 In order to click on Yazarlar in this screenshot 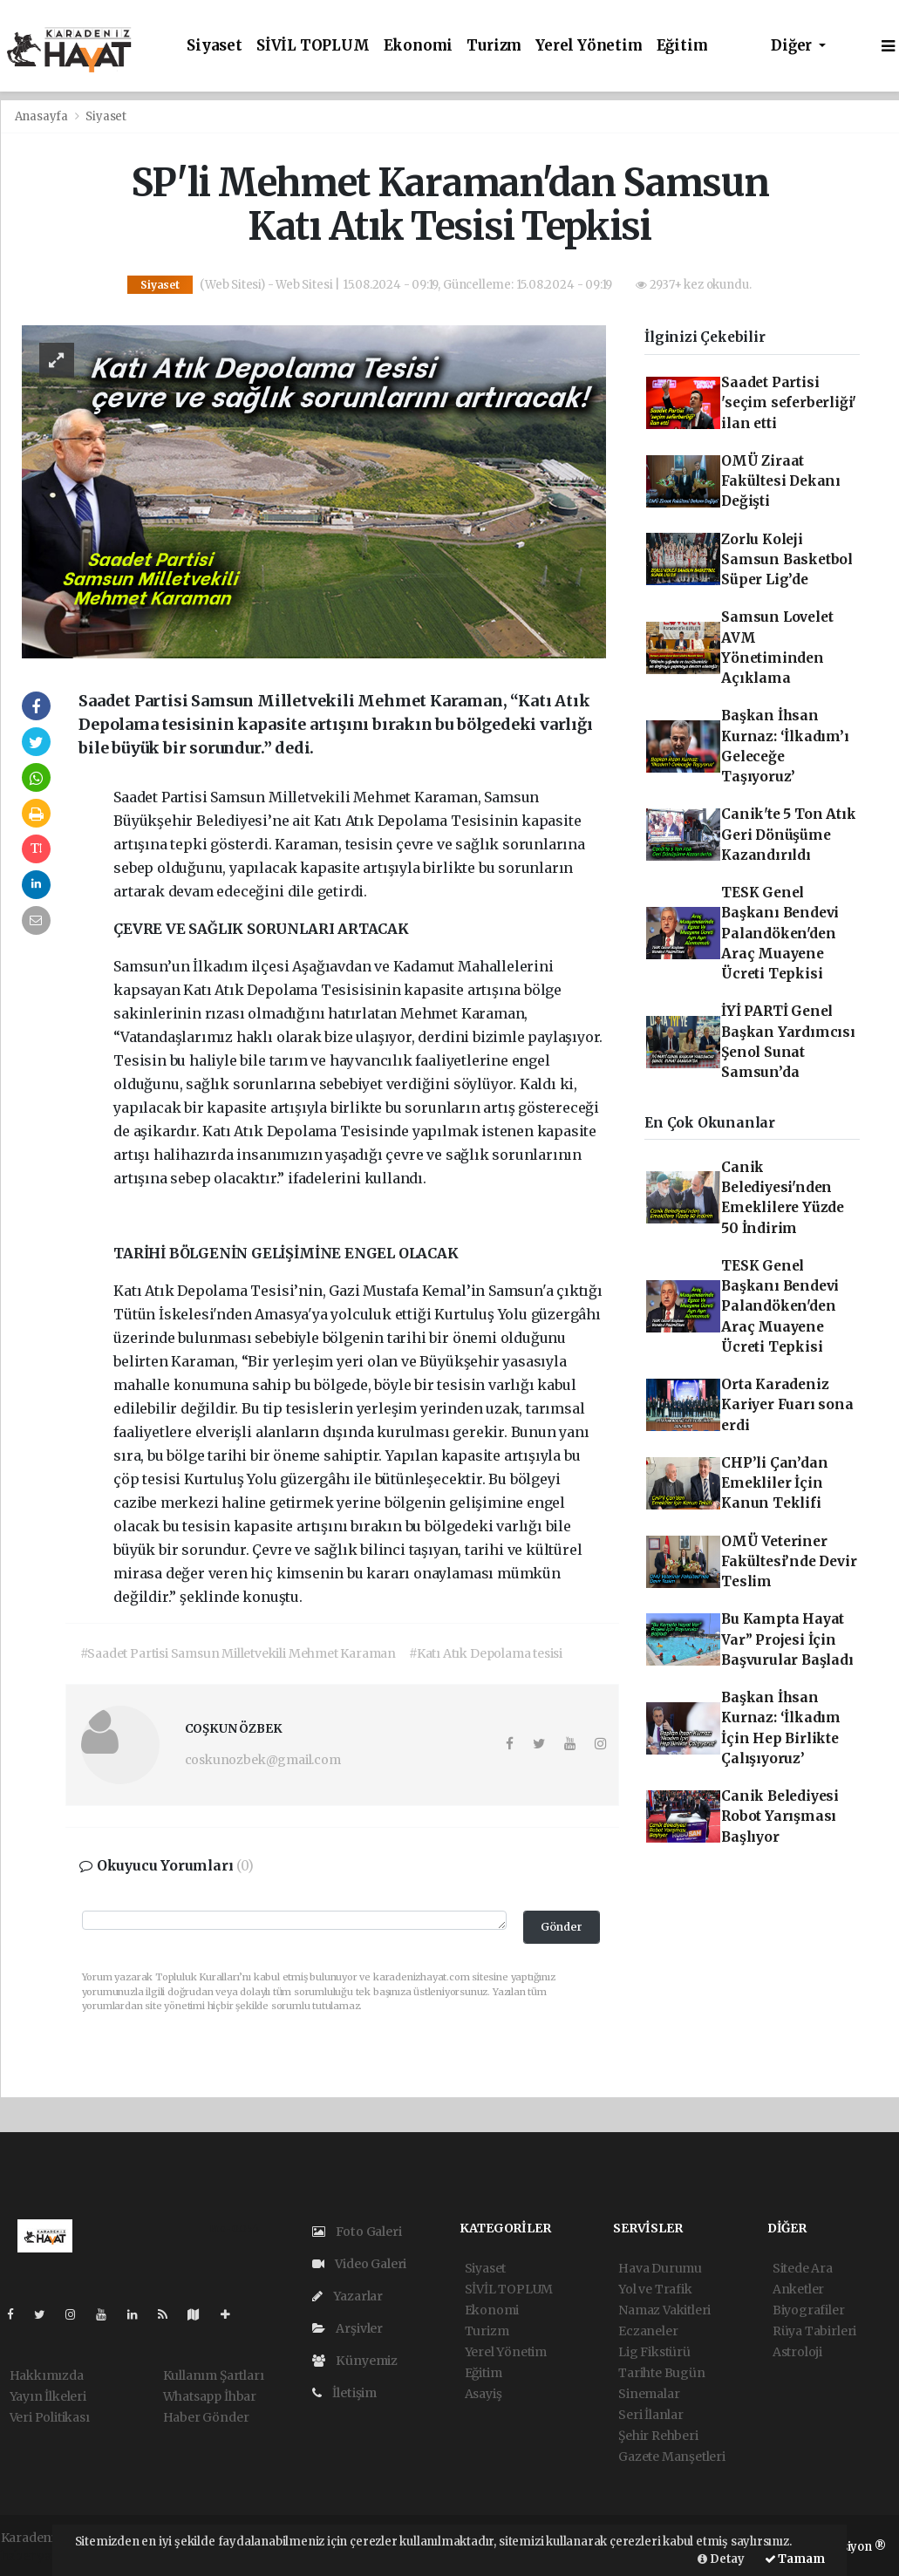, I will do `click(347, 2296)`.